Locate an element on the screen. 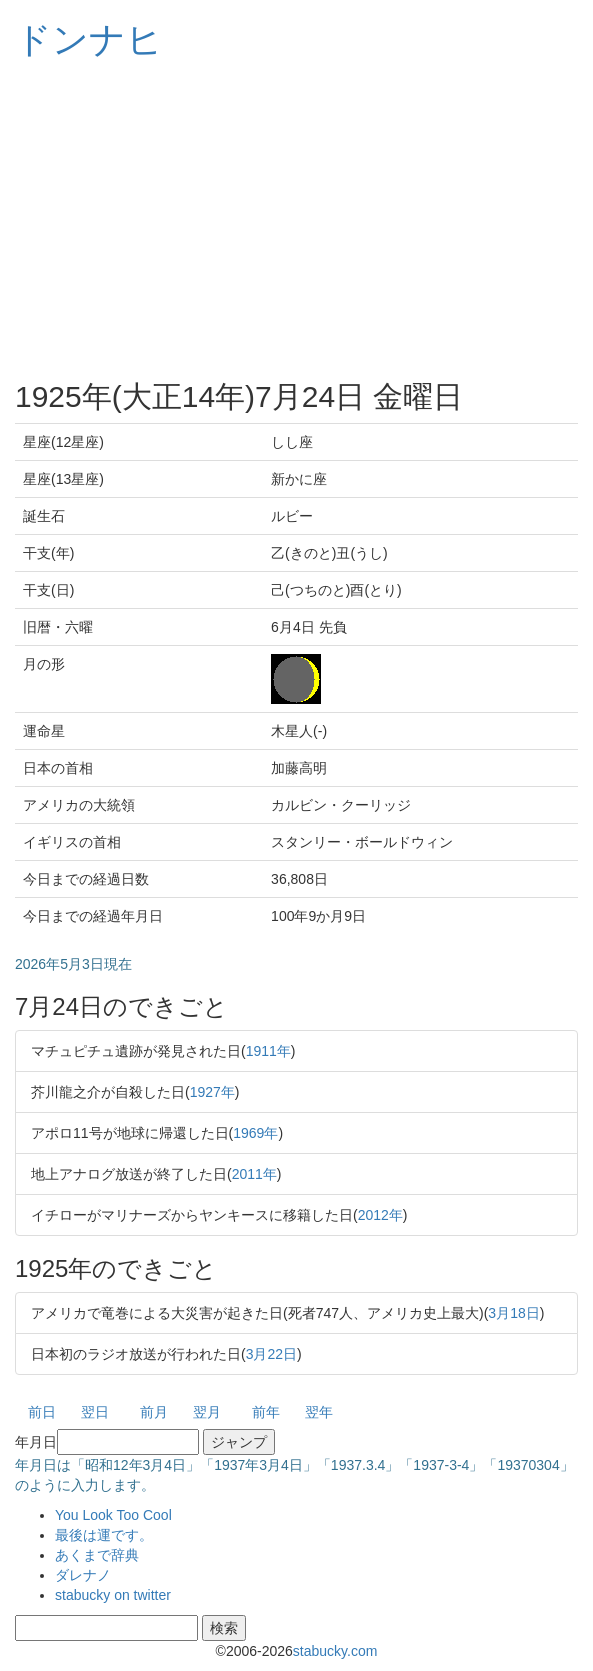 This screenshot has width=593, height=1671. 前日 [button] is located at coordinates (42, 1412).